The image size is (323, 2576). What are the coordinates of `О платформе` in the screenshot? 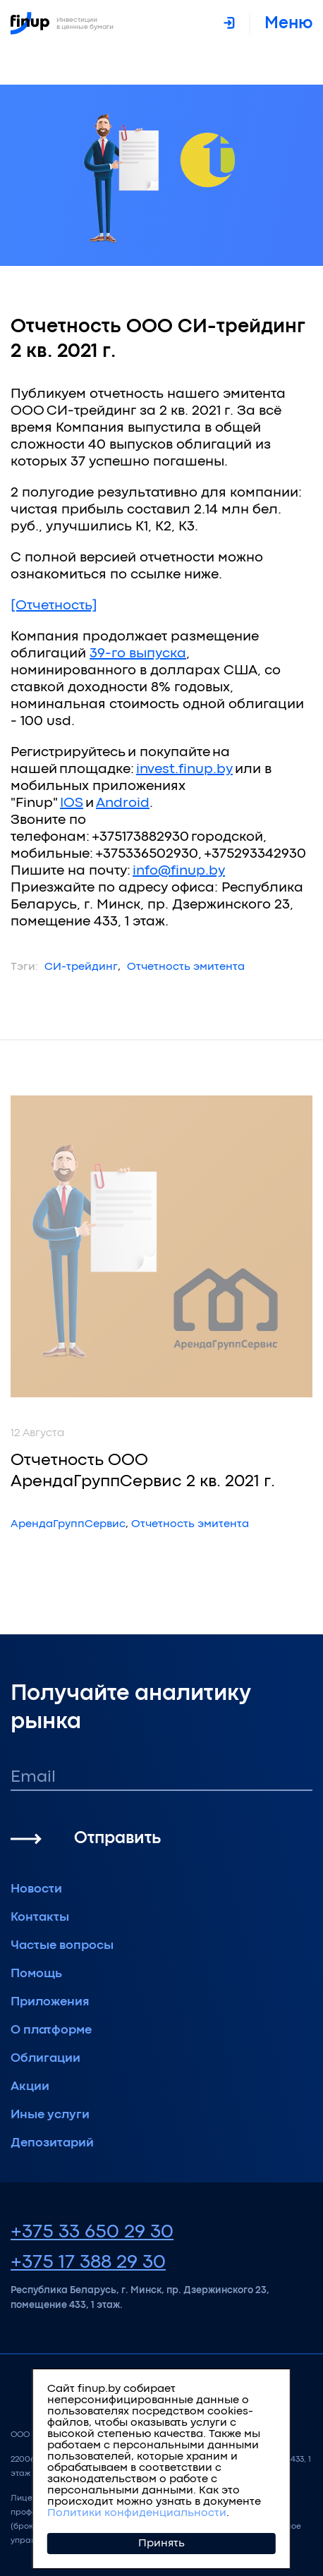 It's located at (51, 2030).